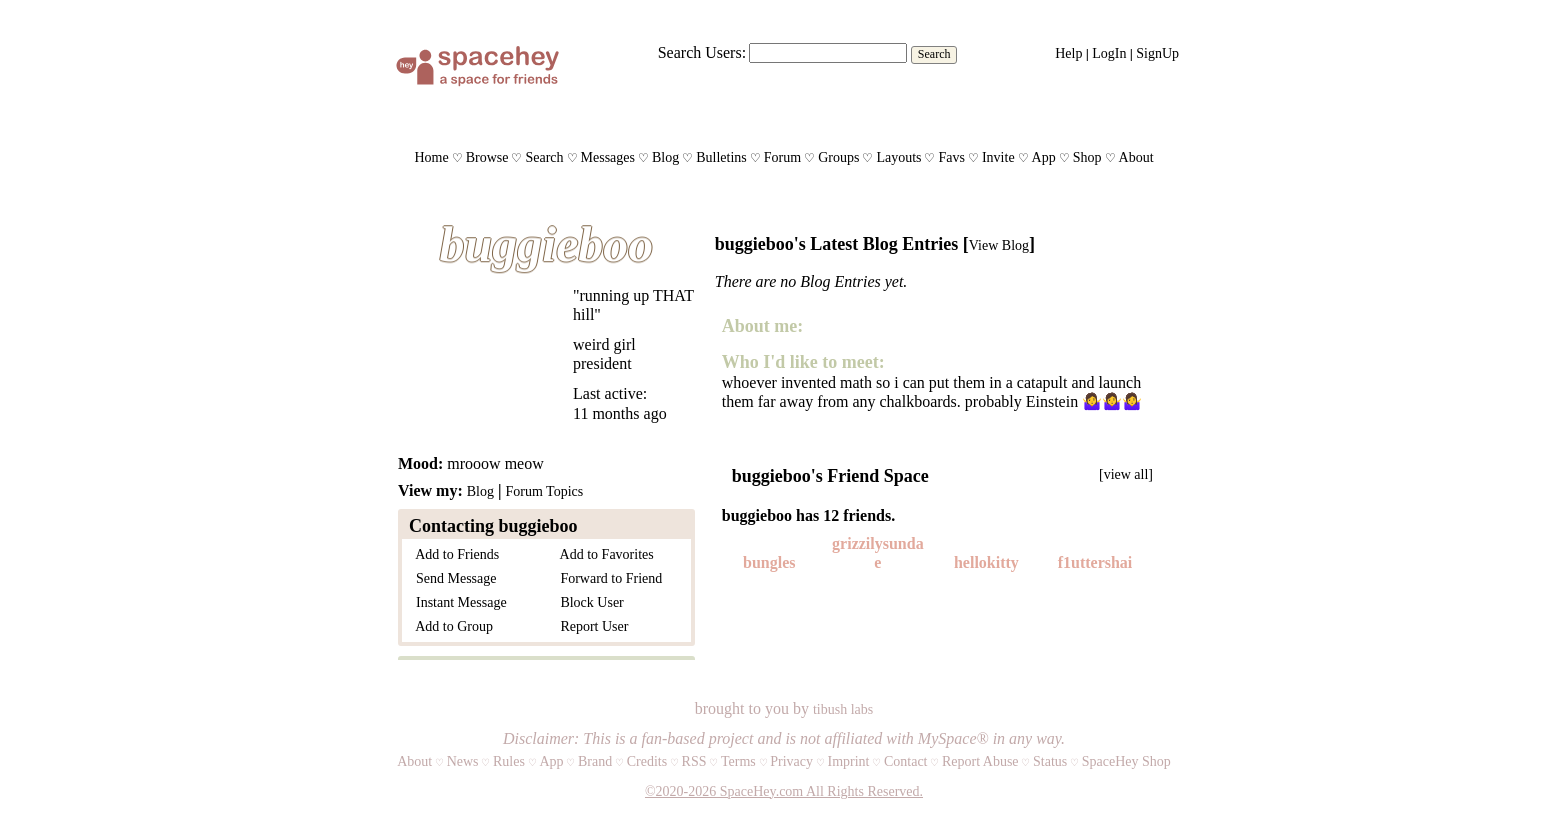  What do you see at coordinates (898, 157) in the screenshot?
I see `Layouts` at bounding box center [898, 157].